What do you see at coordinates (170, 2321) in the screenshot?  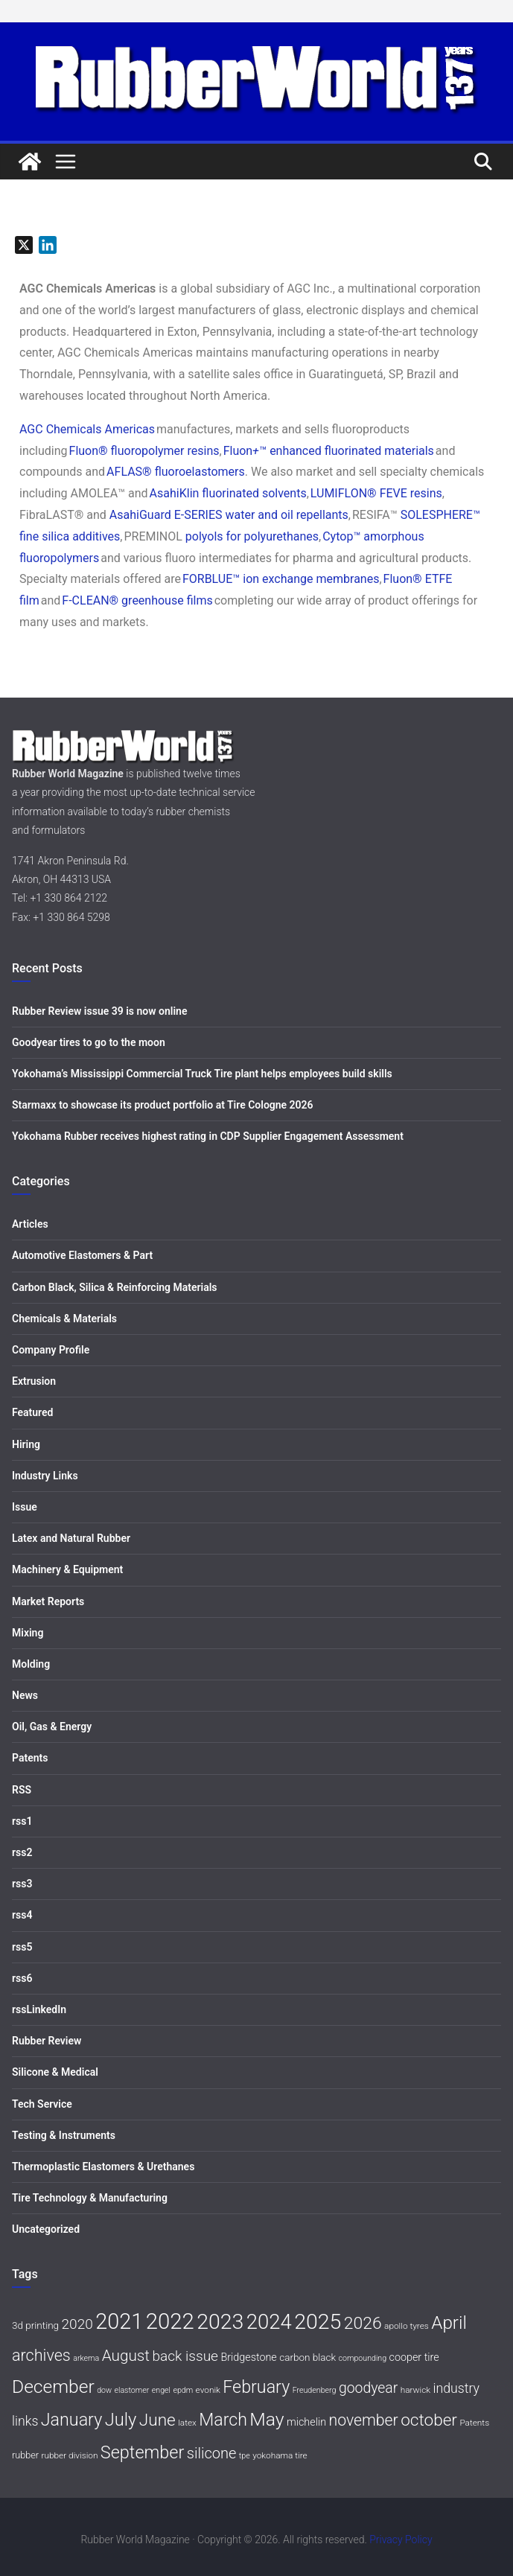 I see `2022 [2022 (77 items)]` at bounding box center [170, 2321].